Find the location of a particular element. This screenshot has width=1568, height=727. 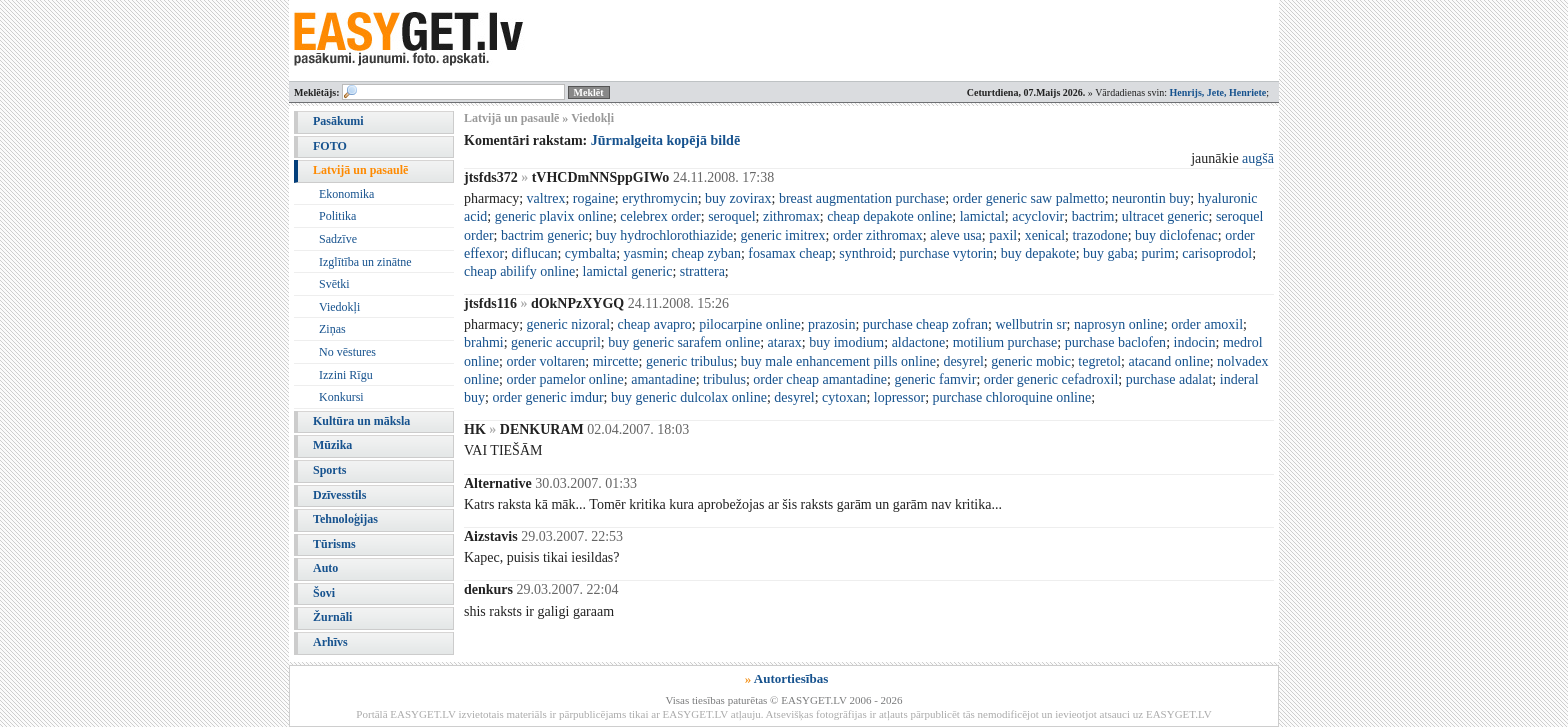

Dzīvesstils is located at coordinates (339, 495).